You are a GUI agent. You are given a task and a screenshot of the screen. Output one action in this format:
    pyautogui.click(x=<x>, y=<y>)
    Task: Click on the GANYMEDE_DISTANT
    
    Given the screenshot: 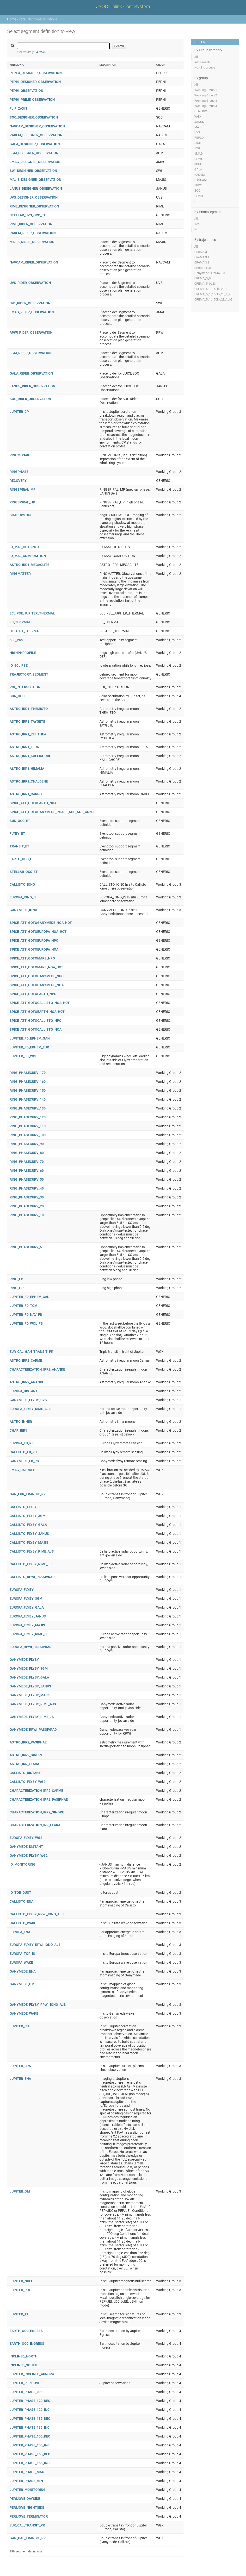 What is the action you would take?
    pyautogui.click(x=26, y=1847)
    